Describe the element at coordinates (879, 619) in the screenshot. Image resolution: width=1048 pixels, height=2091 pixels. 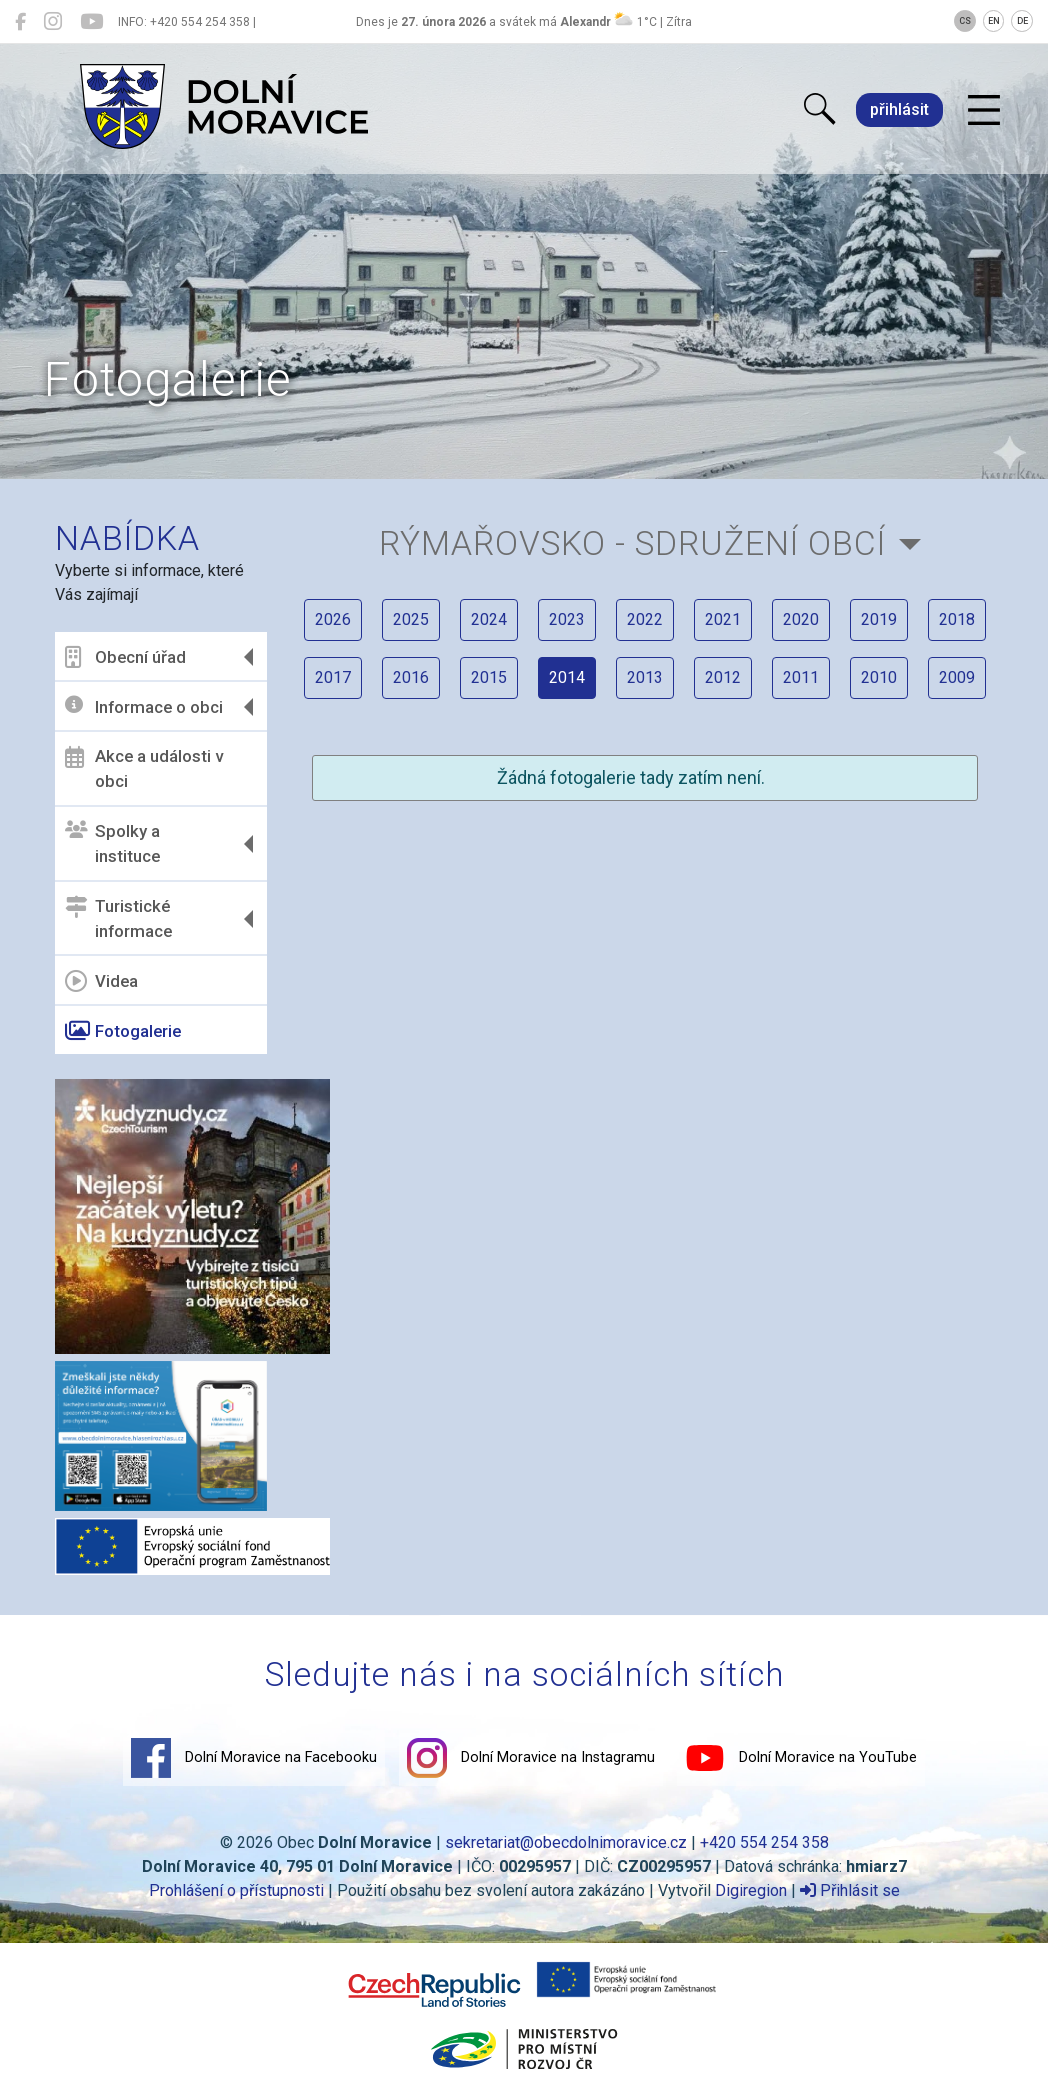
I see `2019` at that location.